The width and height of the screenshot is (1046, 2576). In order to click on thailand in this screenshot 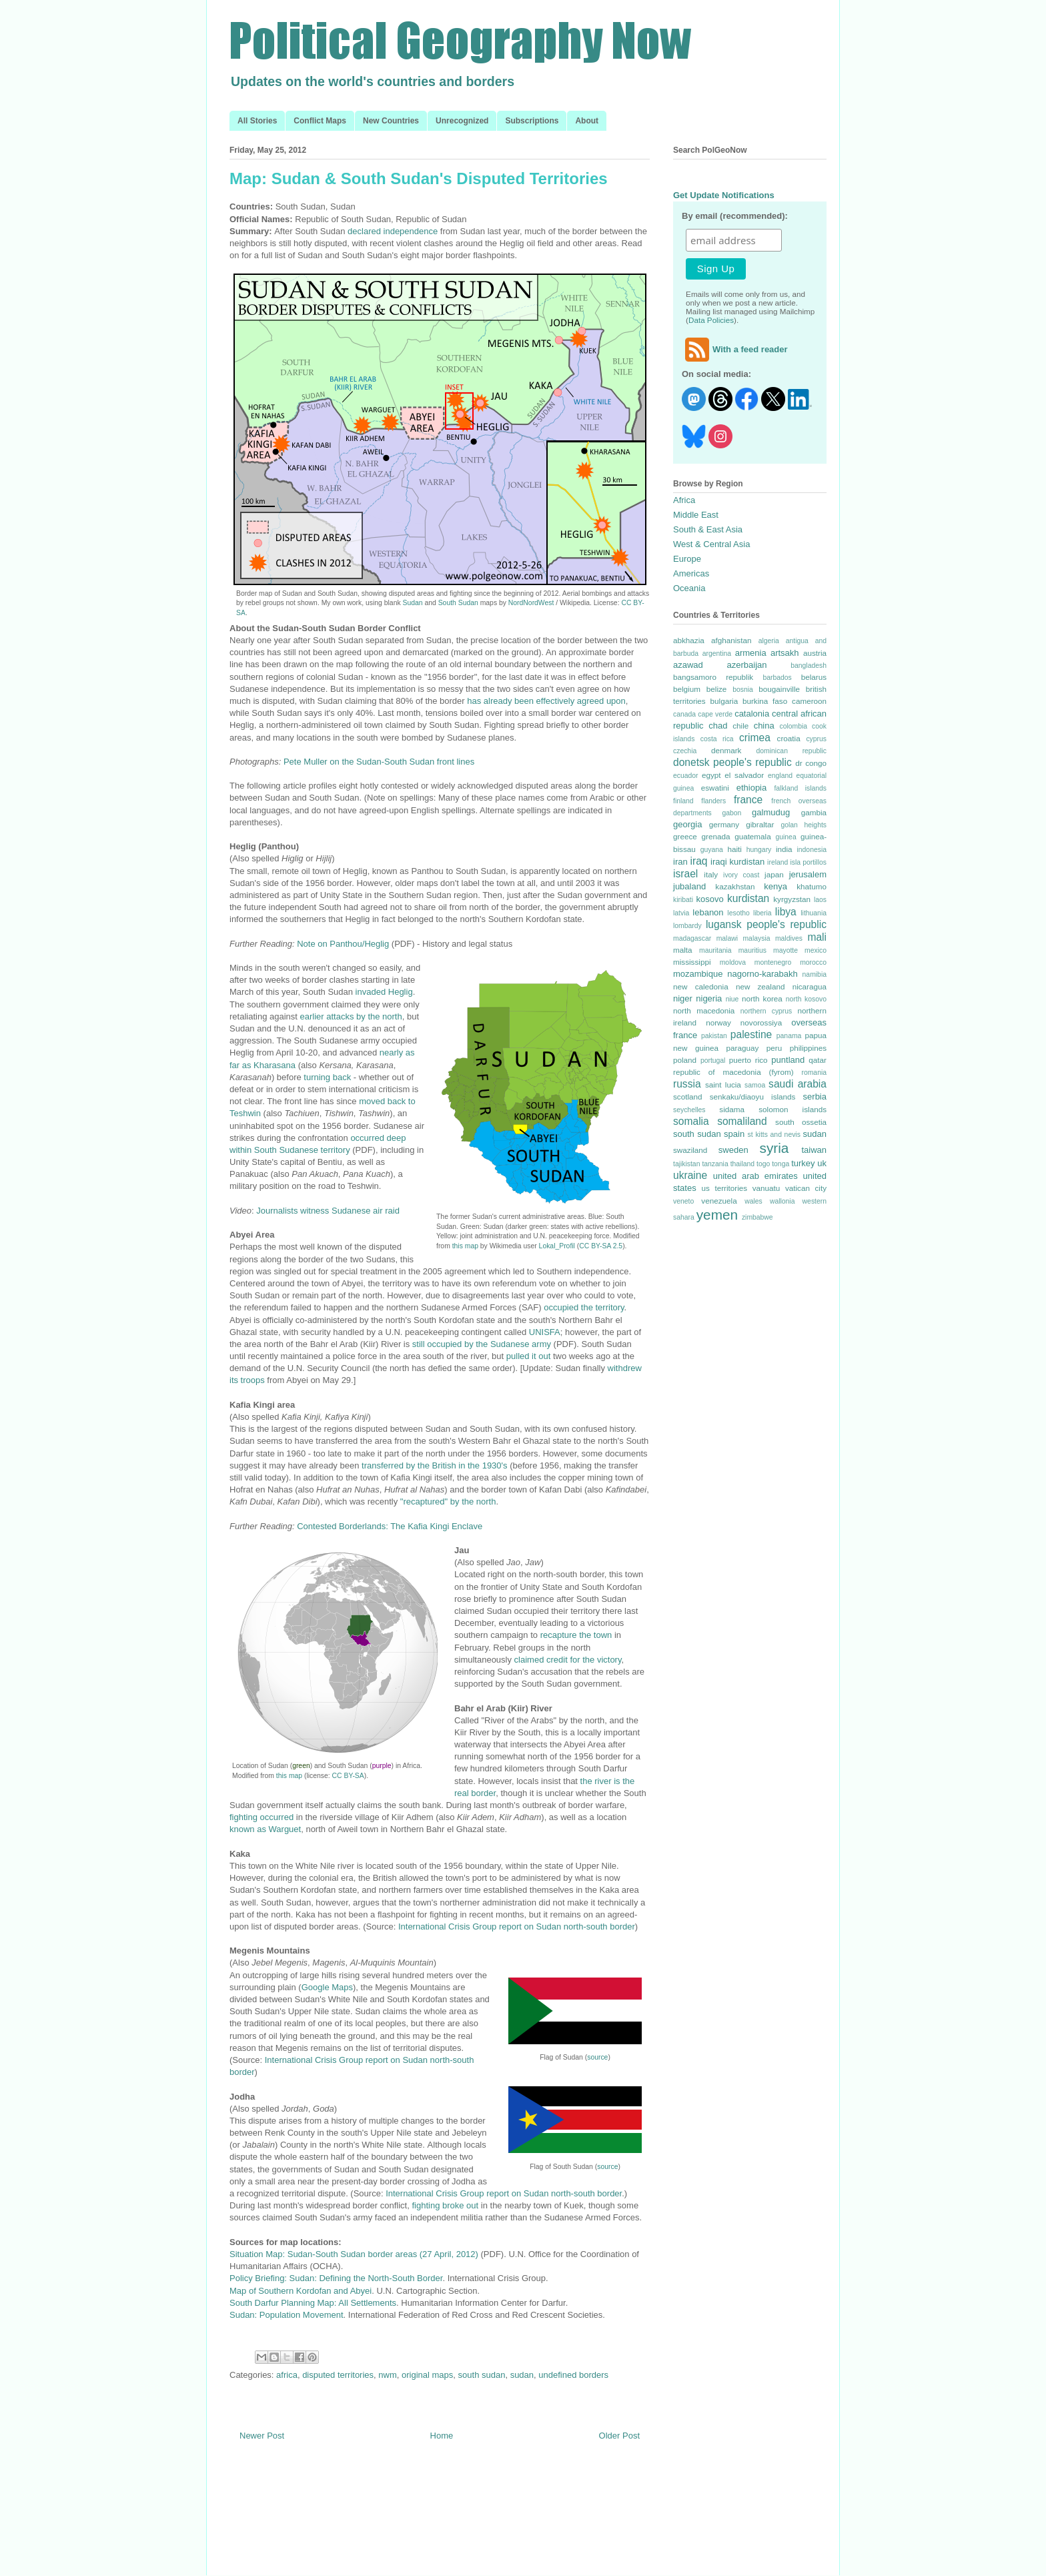, I will do `click(742, 1164)`.